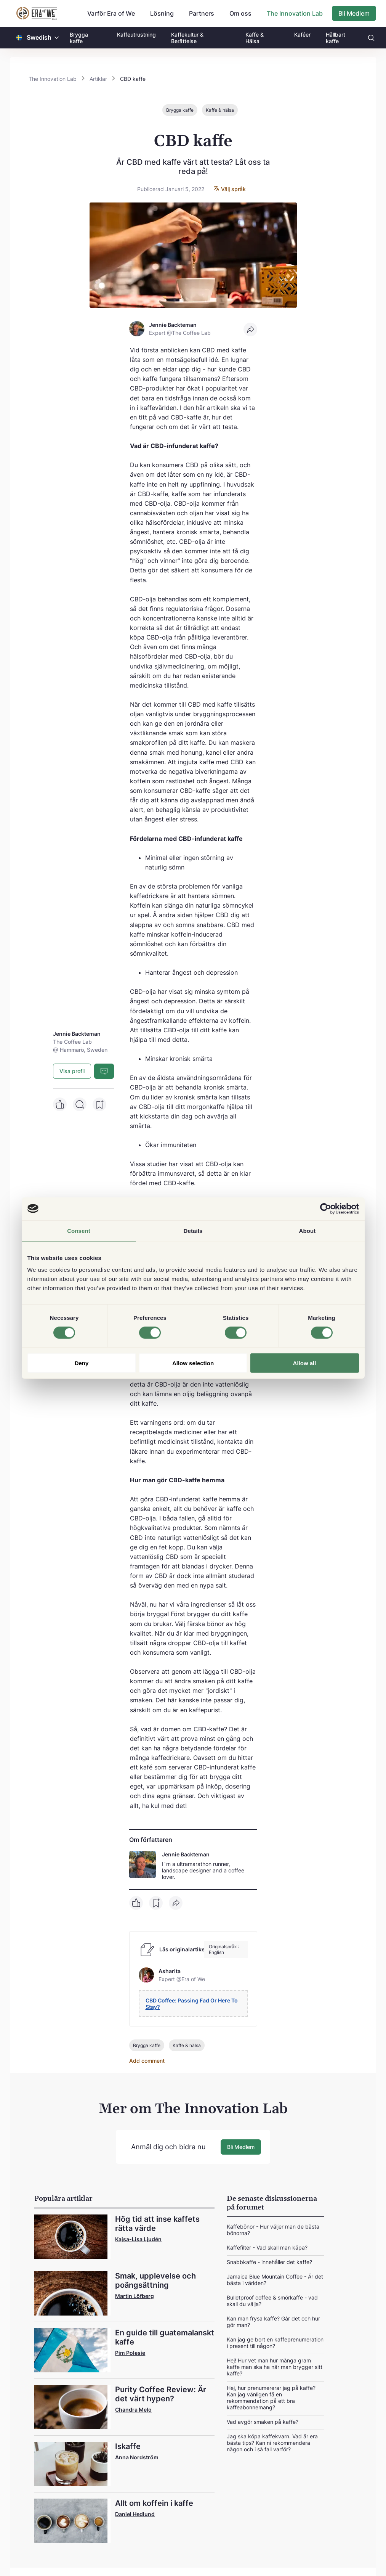 The width and height of the screenshot is (386, 2576). What do you see at coordinates (267, 2247) in the screenshot?
I see `Kaffefilter - Vad skall man käpa?` at bounding box center [267, 2247].